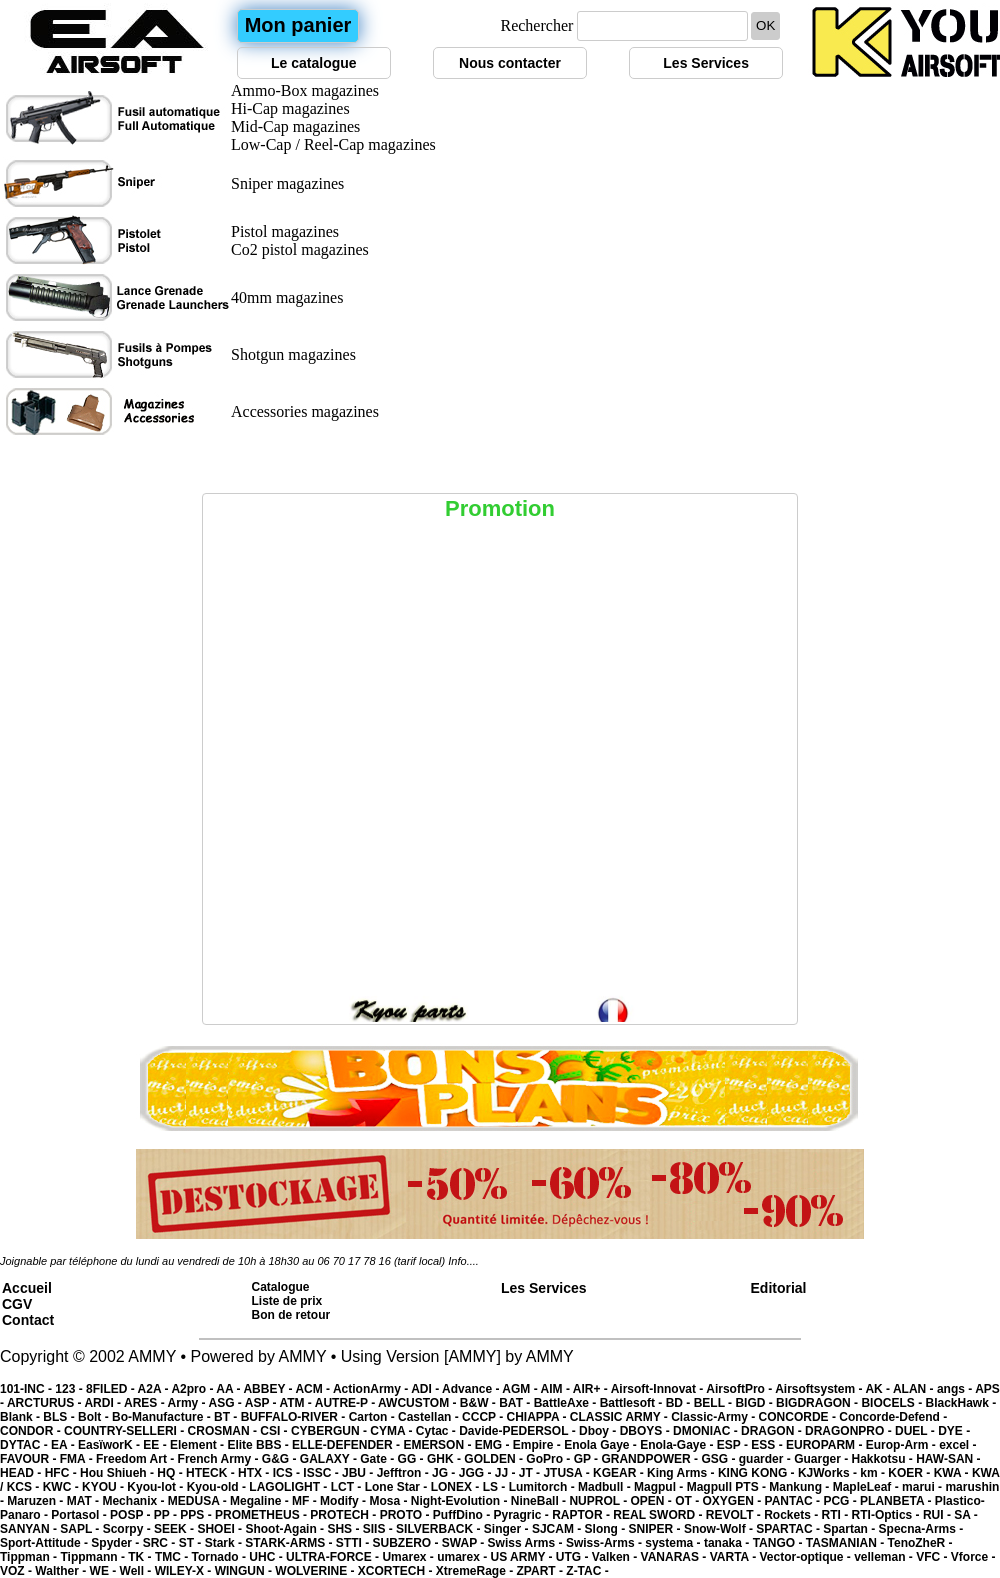  I want to click on TMC -, so click(173, 1557).